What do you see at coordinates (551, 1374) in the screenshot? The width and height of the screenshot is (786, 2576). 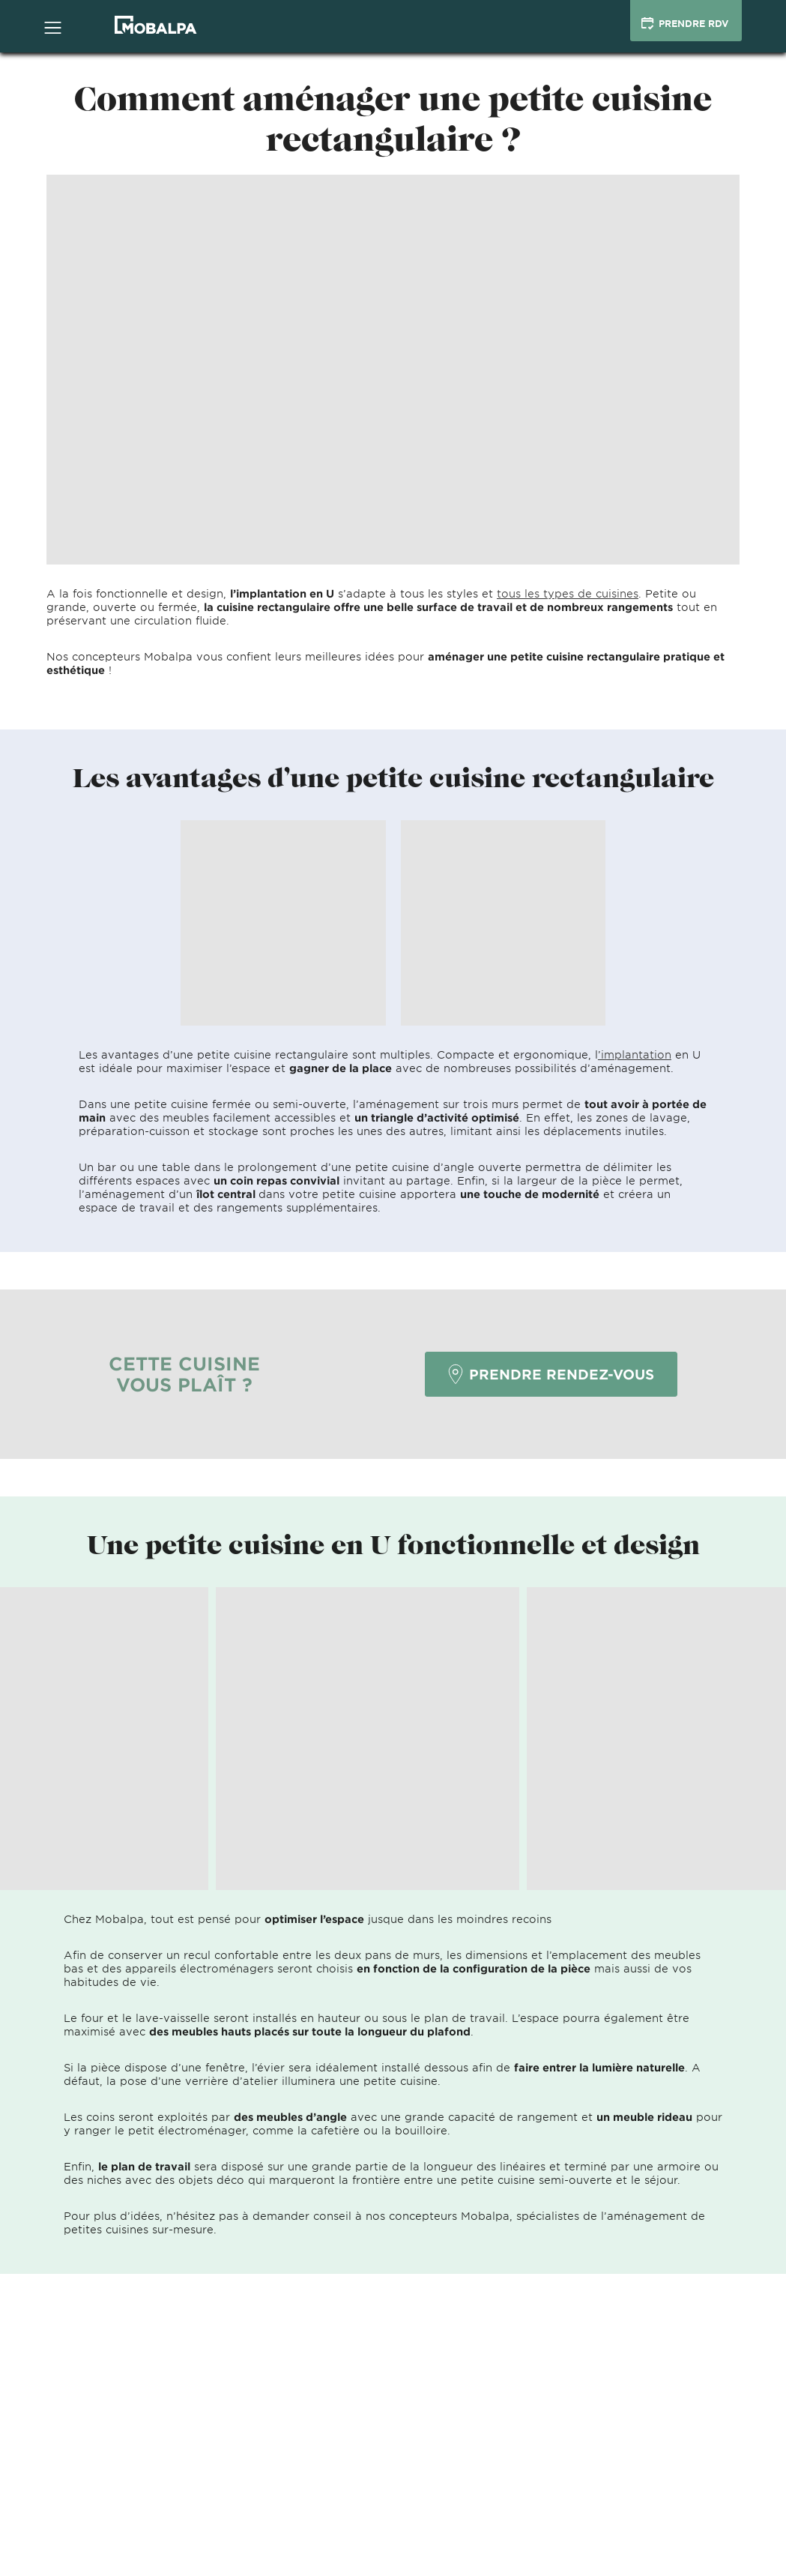 I see `PRENDRE RENDEZ-VOUS` at bounding box center [551, 1374].